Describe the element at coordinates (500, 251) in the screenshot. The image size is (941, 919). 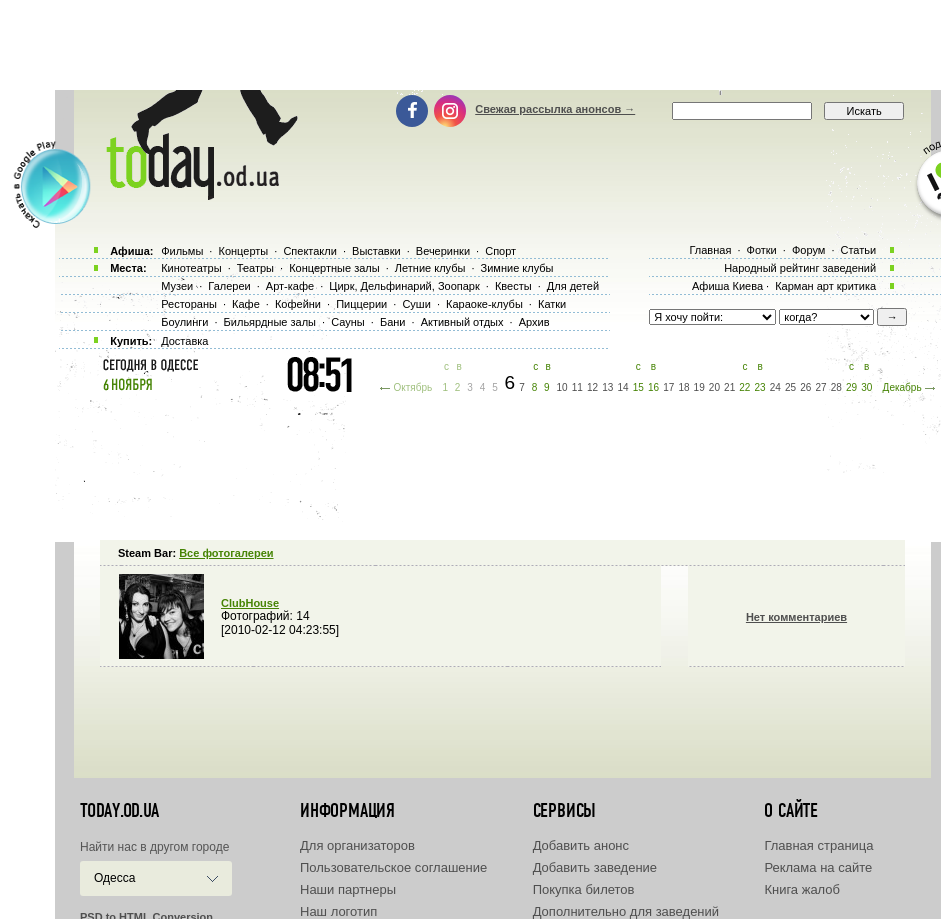
I see `Спорт` at that location.